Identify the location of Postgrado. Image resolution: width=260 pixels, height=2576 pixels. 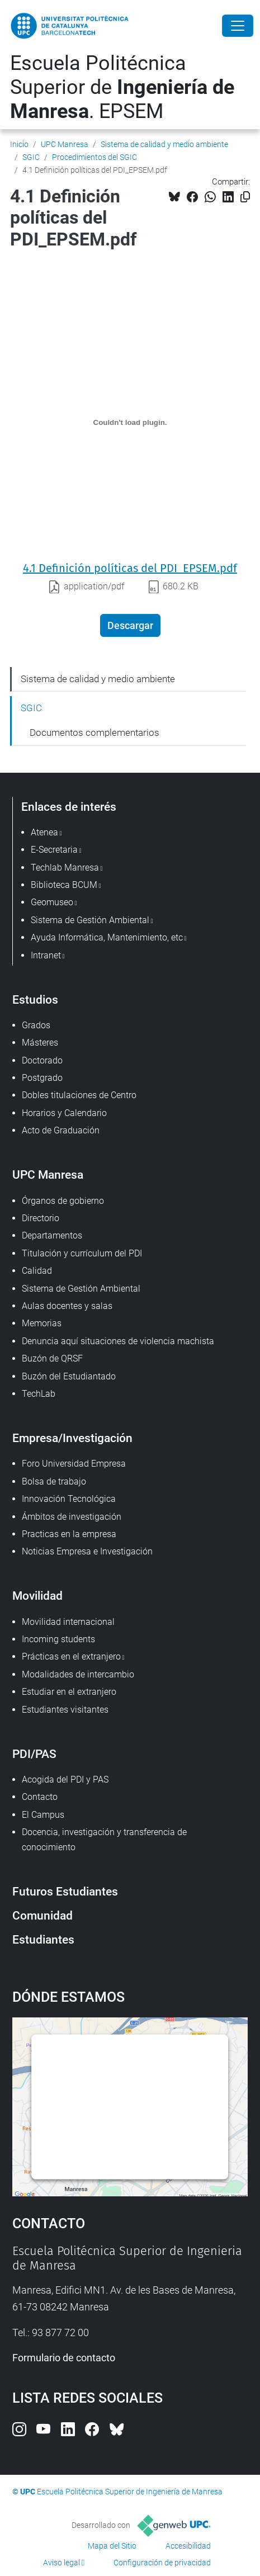
(42, 1077).